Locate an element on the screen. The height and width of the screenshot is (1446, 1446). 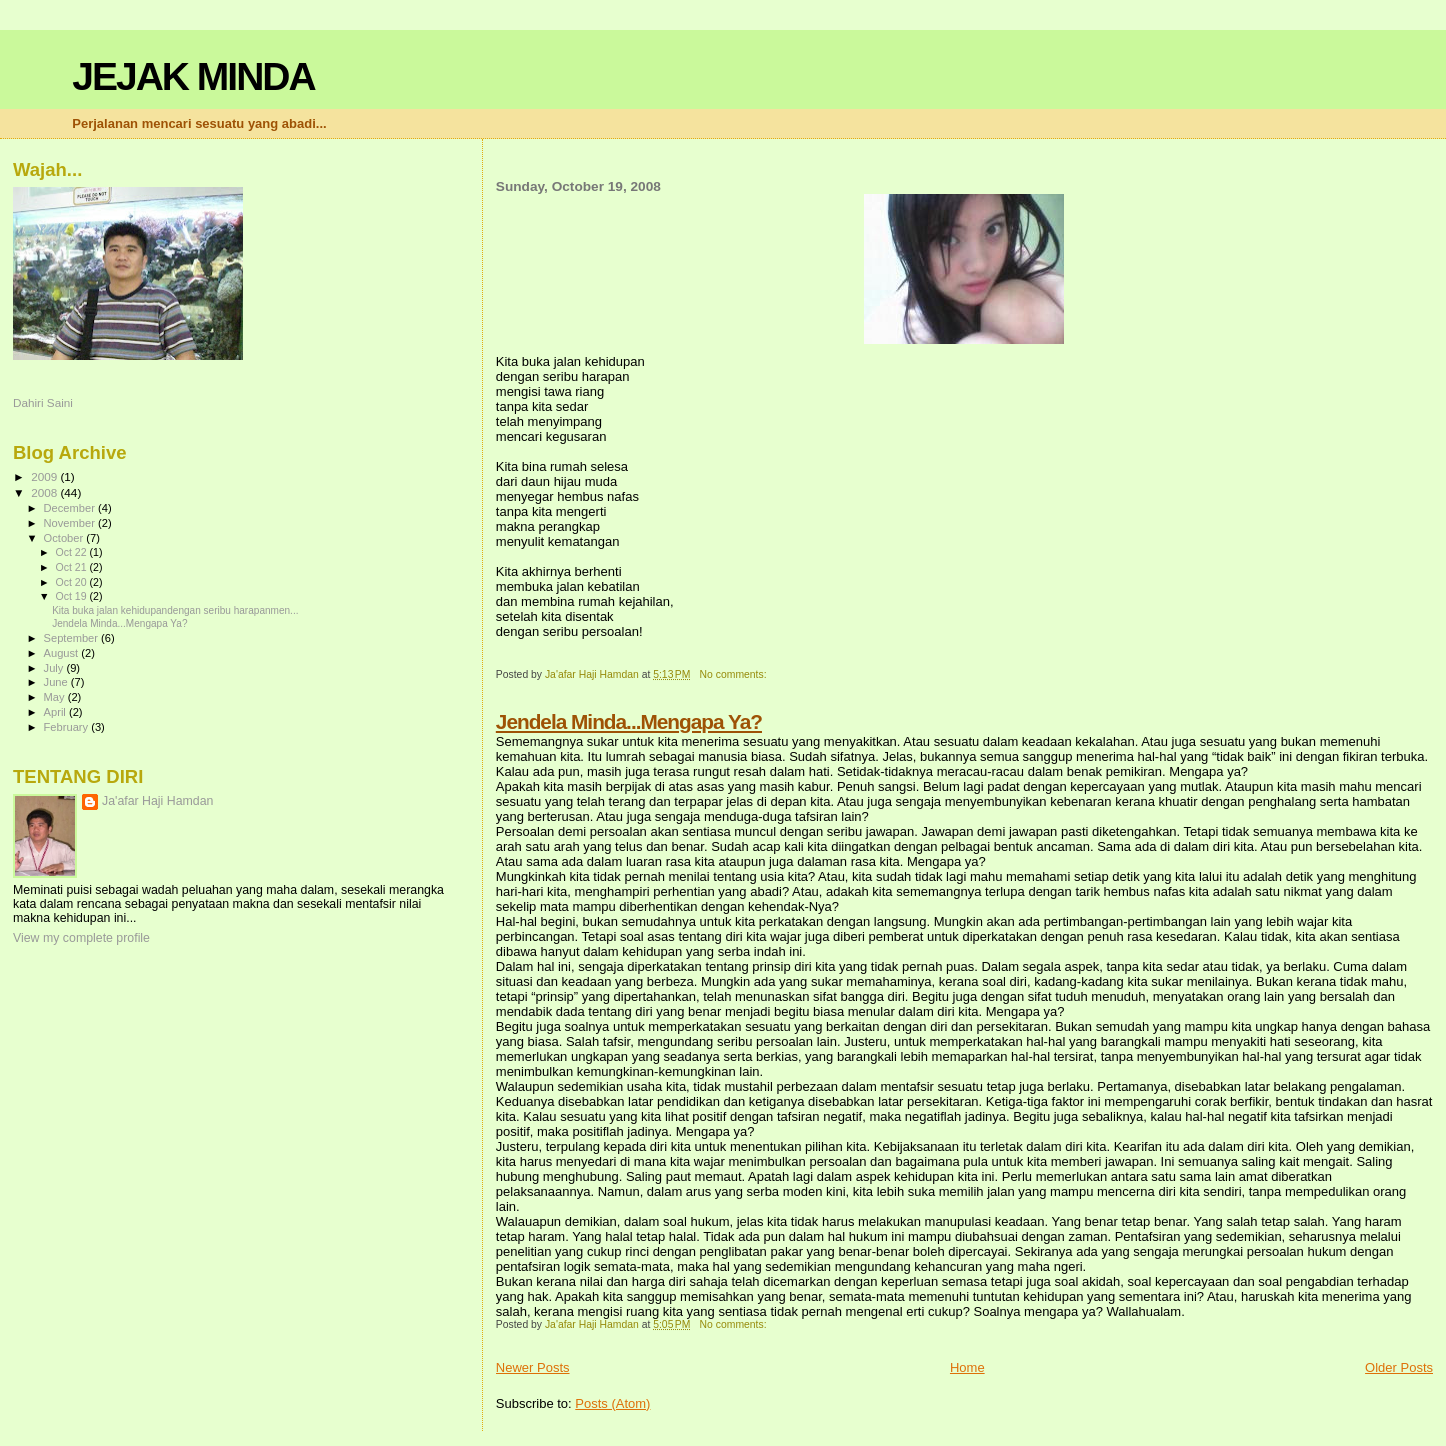
View my complete profile is located at coordinates (81, 938).